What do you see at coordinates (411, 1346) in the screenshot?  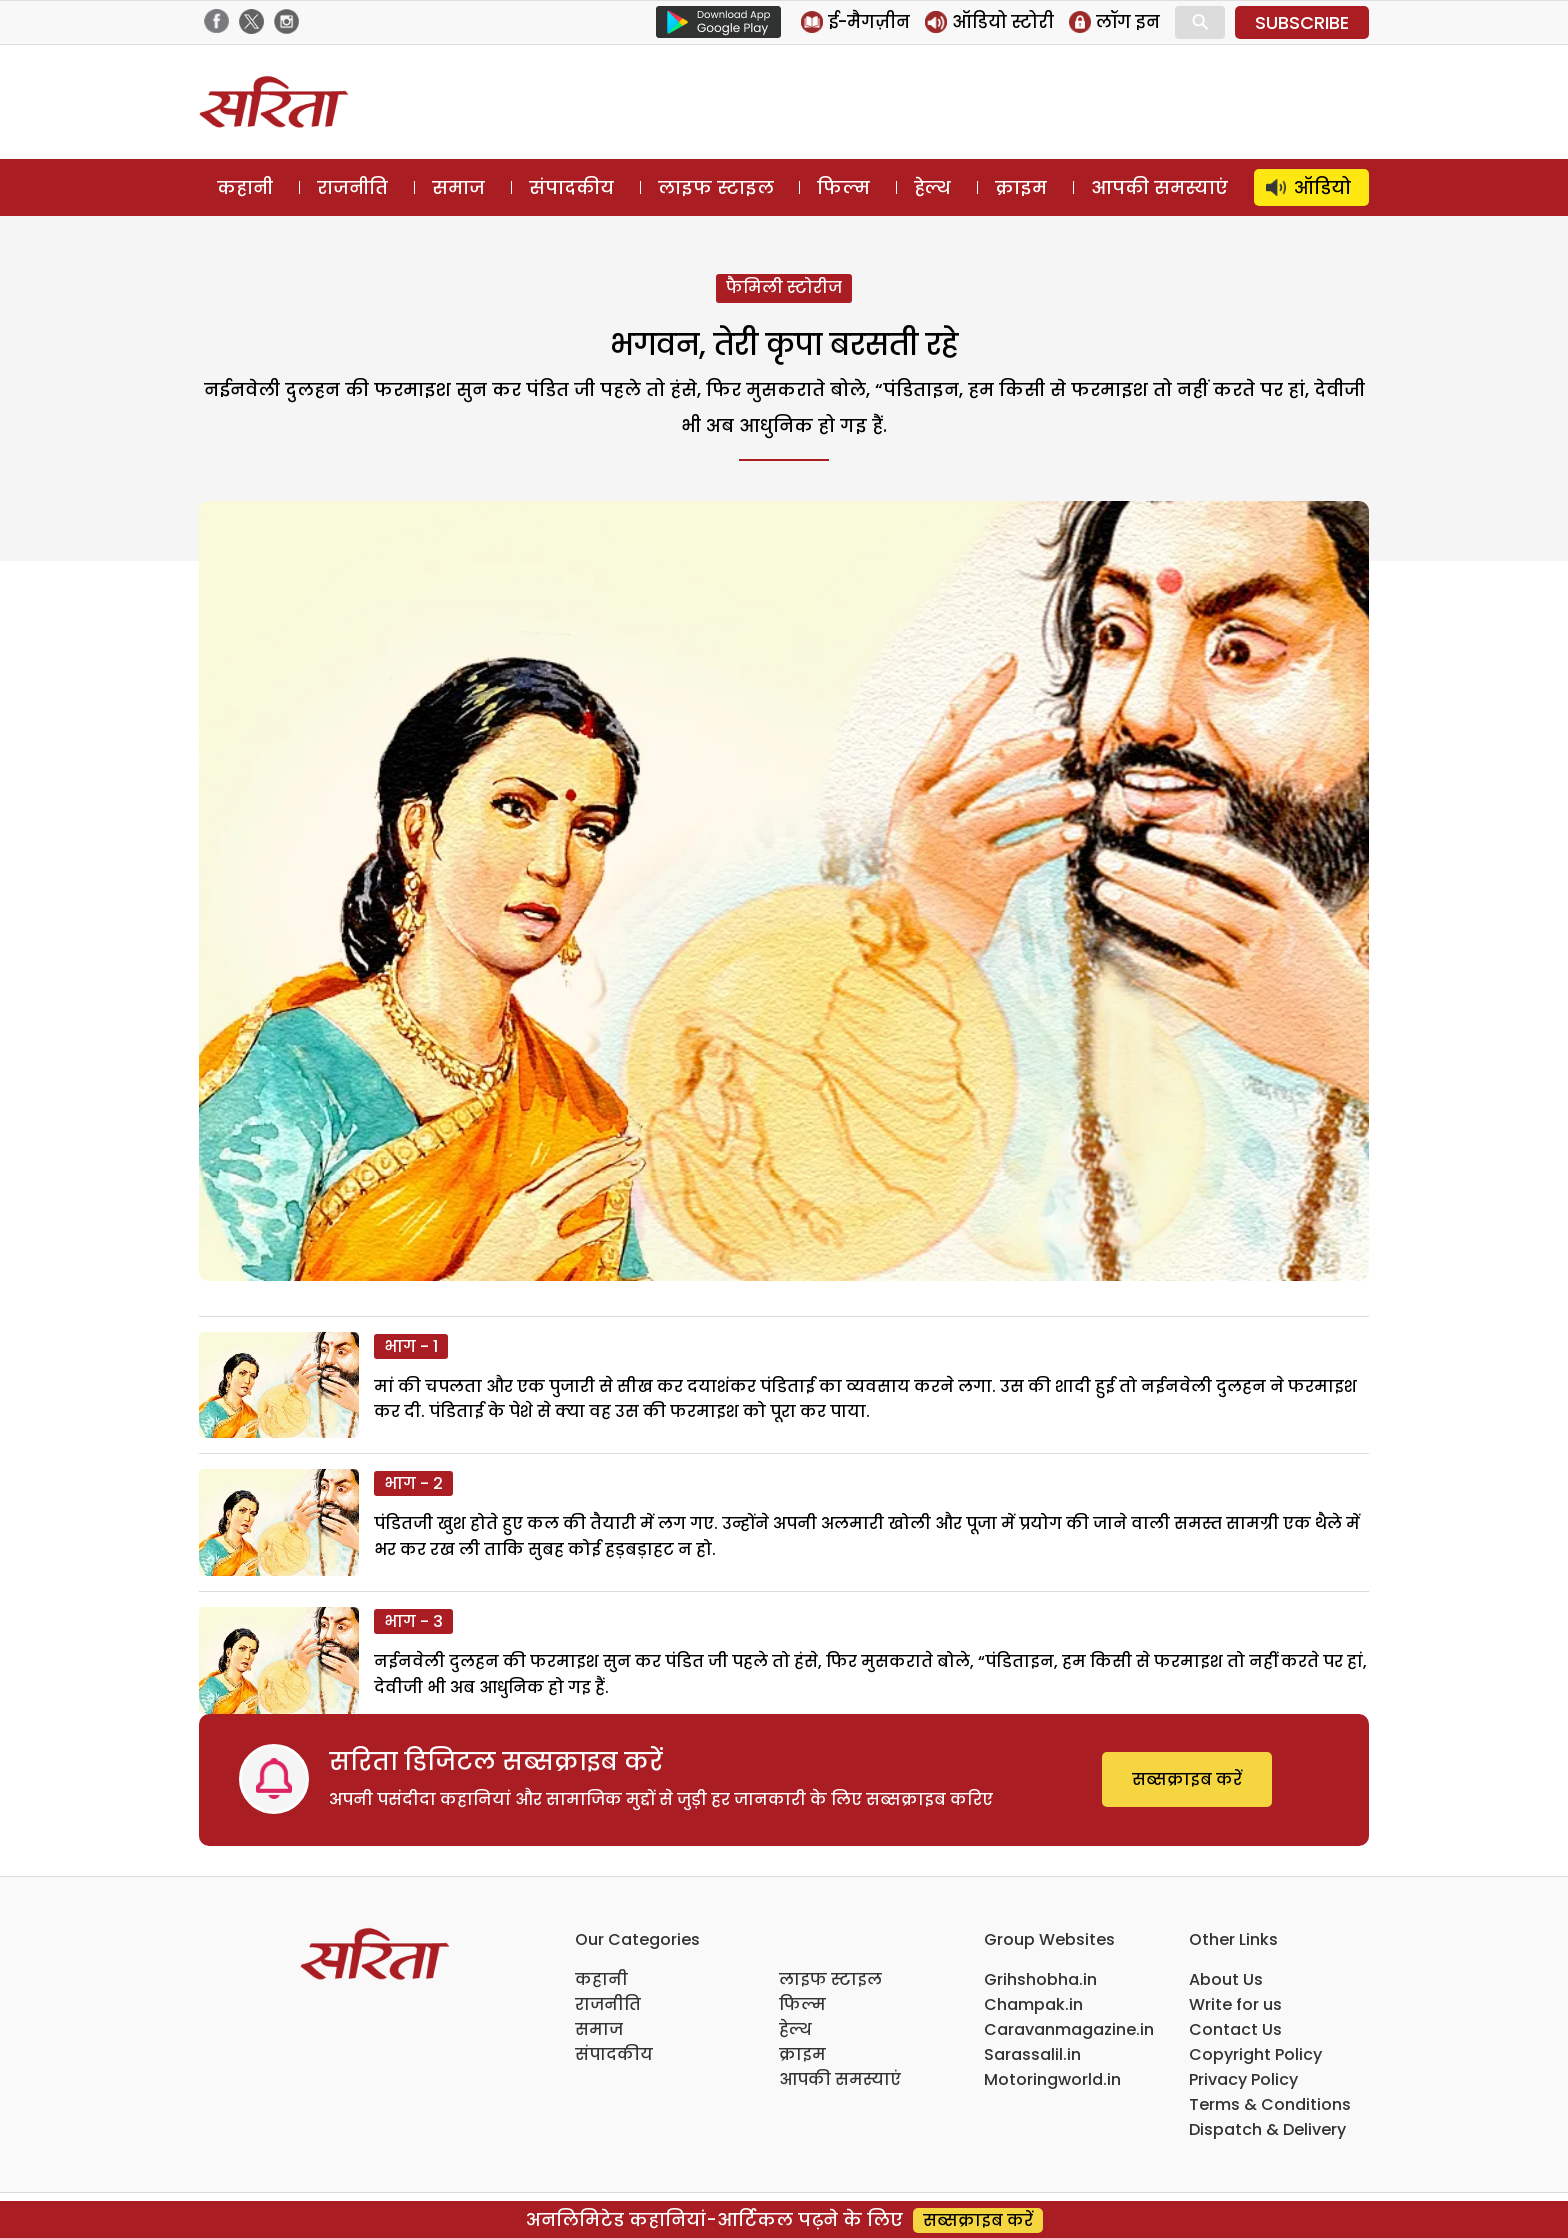 I see `भाग - 1` at bounding box center [411, 1346].